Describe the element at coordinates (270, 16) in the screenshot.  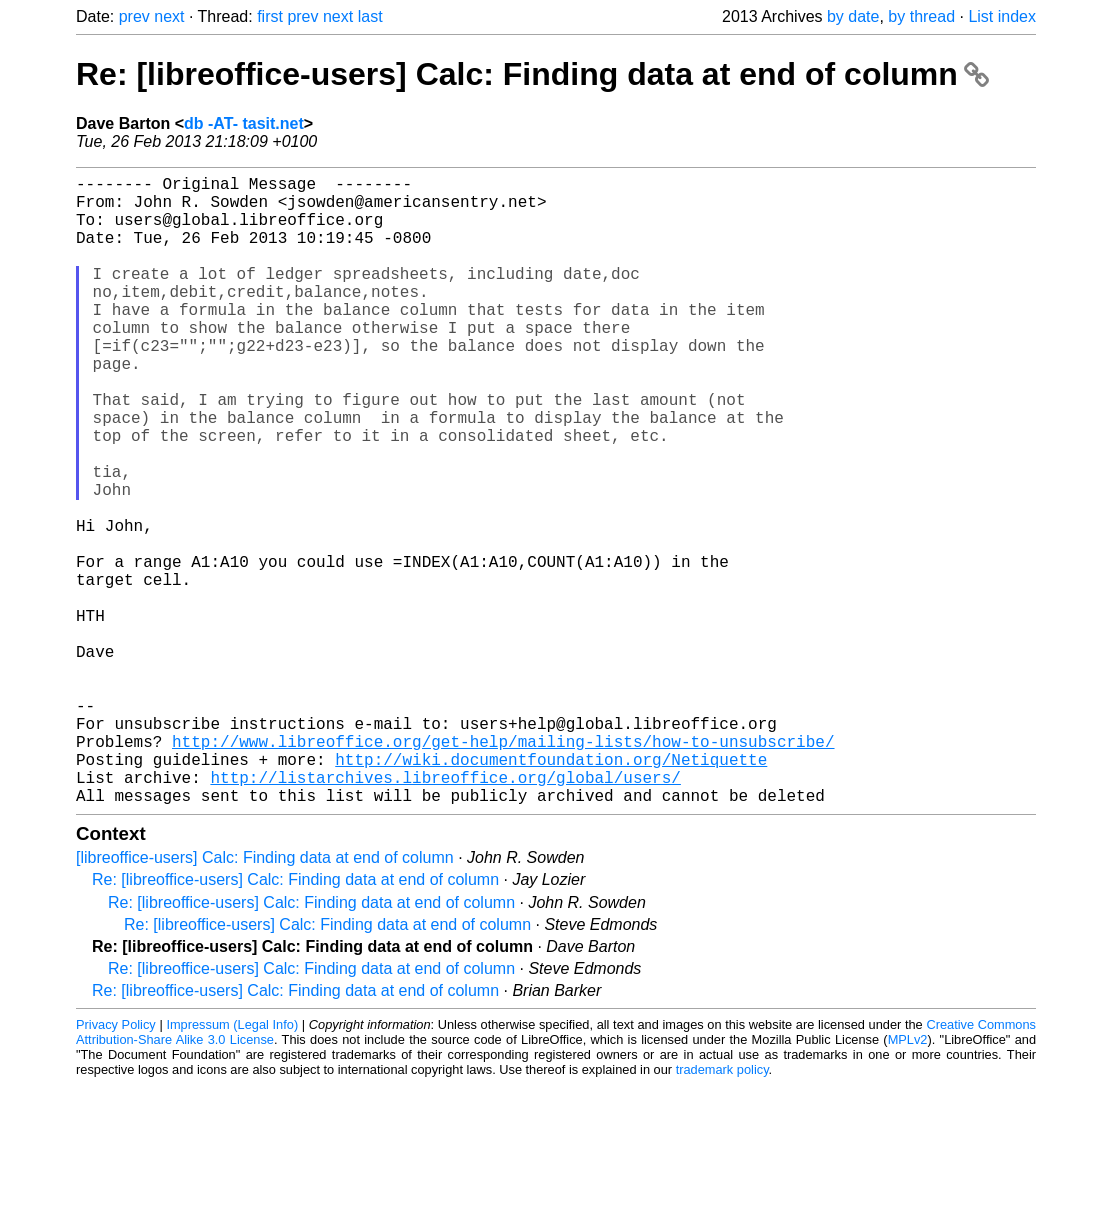
I see `first` at that location.